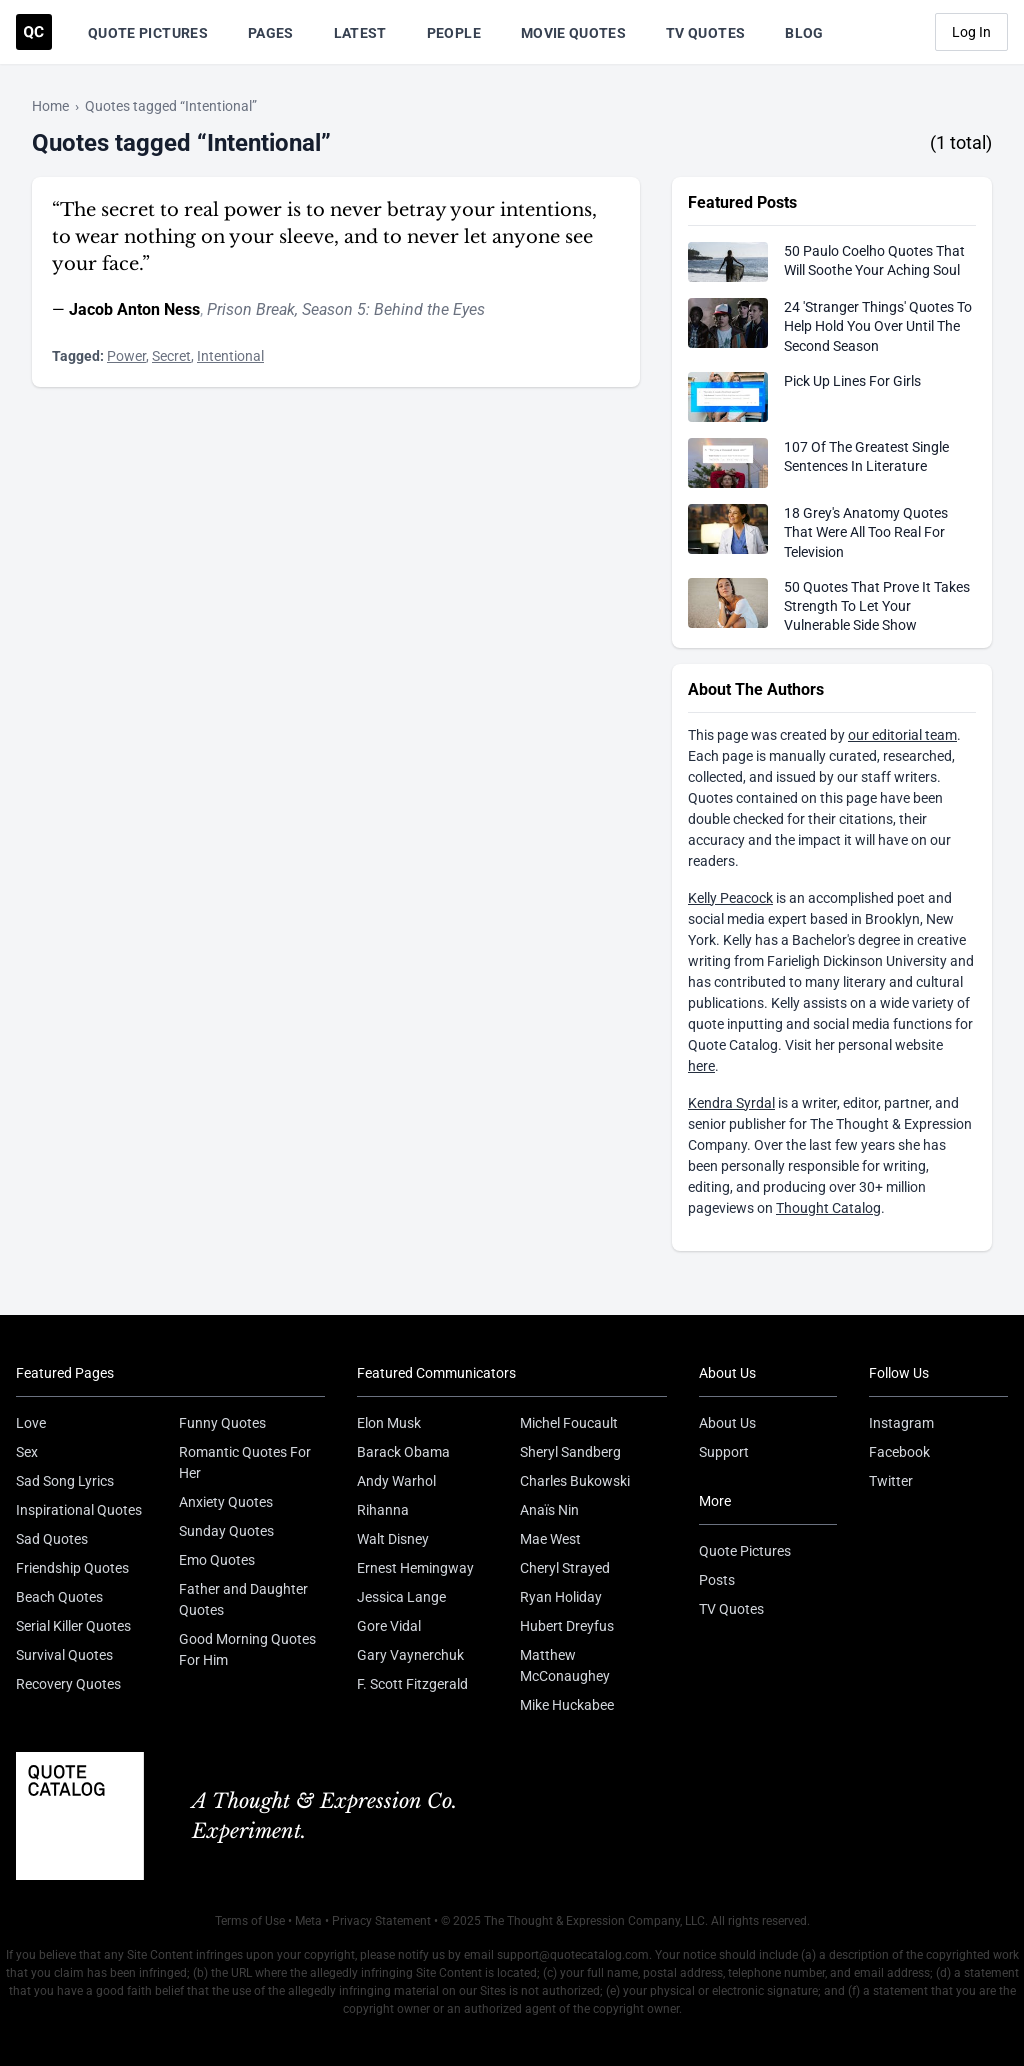 This screenshot has height=2066, width=1024. Describe the element at coordinates (429, 309) in the screenshot. I see `Behind the Eyes` at that location.